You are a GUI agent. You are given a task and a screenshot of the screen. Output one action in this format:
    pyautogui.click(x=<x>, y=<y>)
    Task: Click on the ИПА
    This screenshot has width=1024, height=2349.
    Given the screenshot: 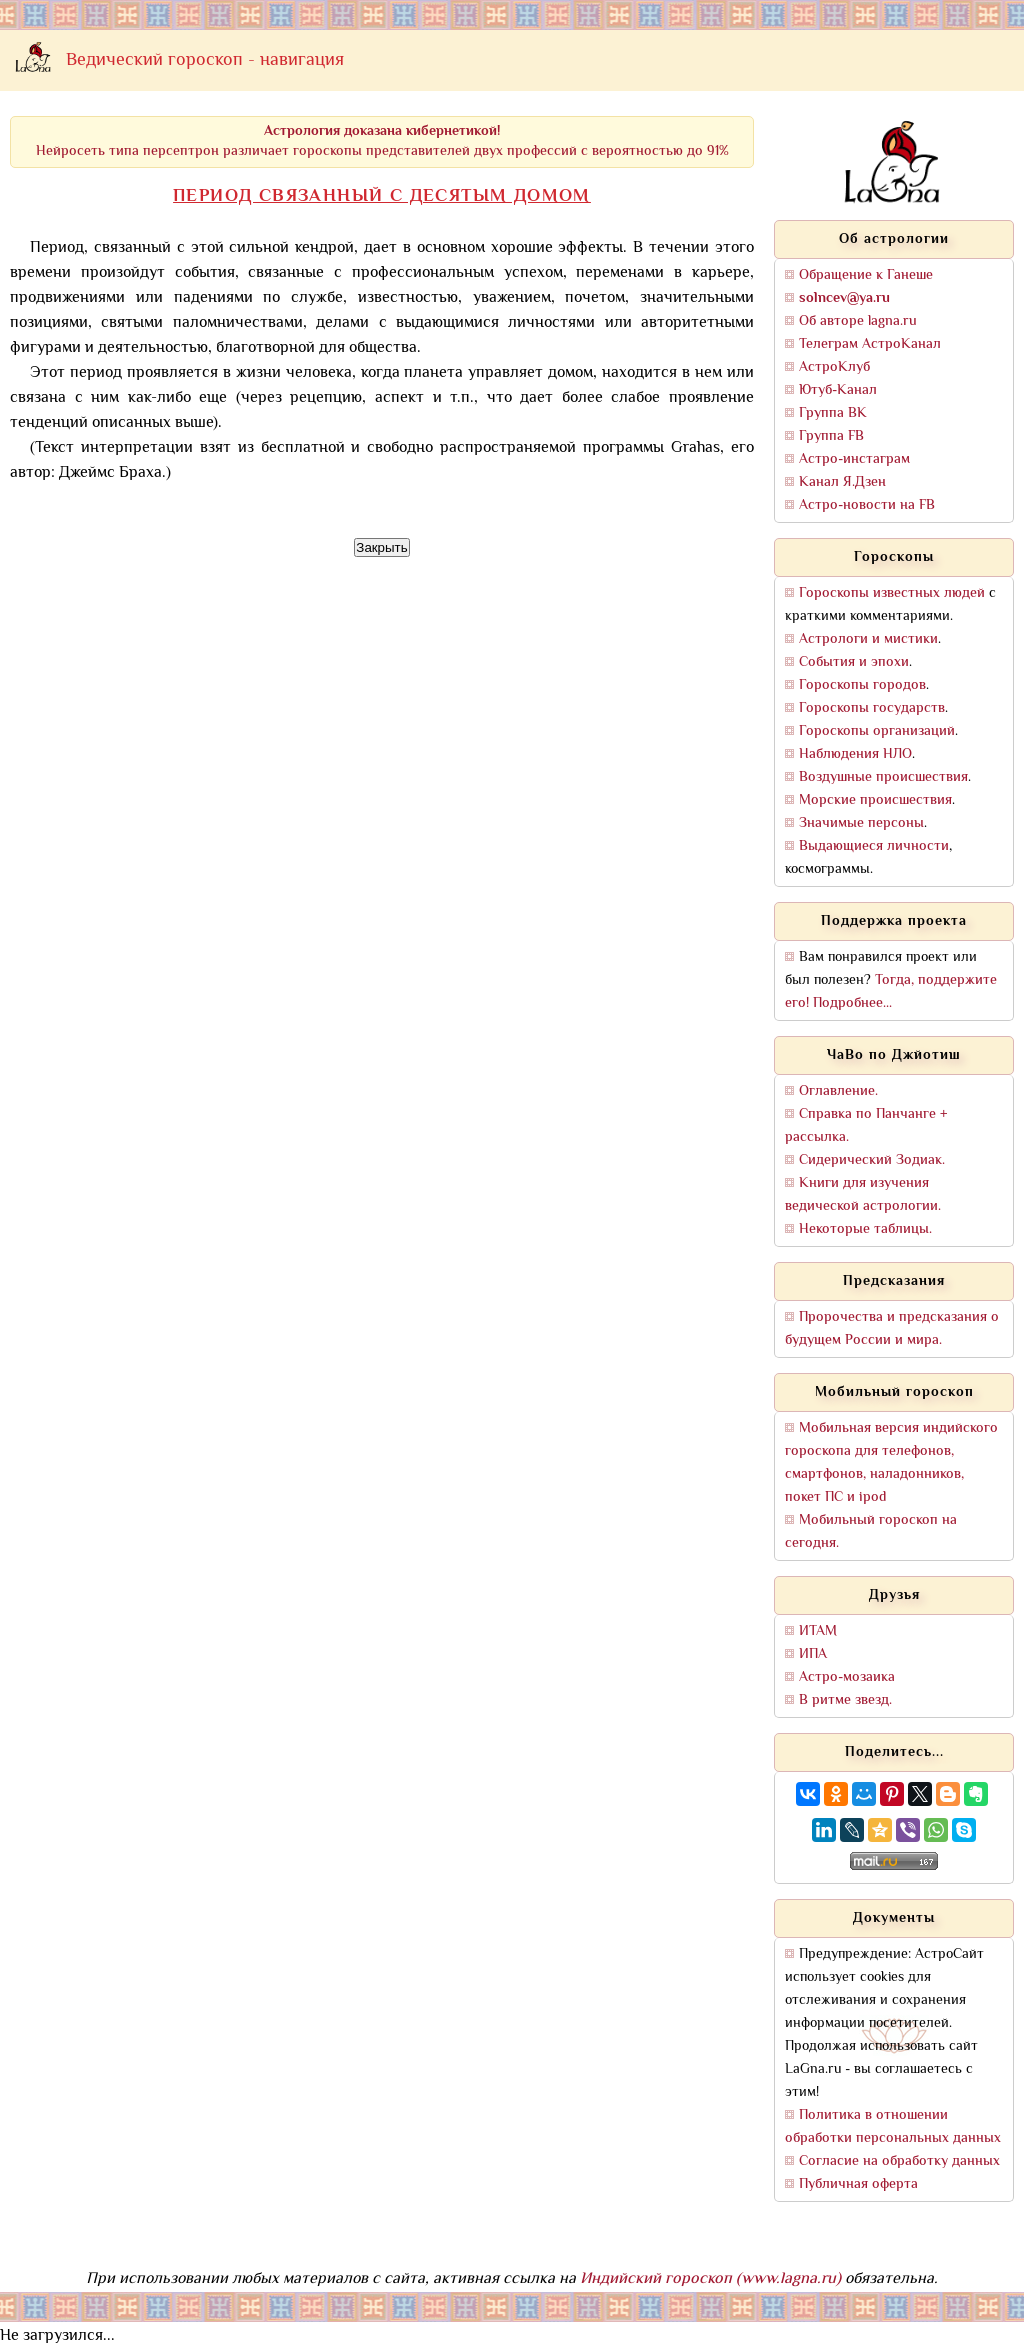 What is the action you would take?
    pyautogui.click(x=813, y=1654)
    